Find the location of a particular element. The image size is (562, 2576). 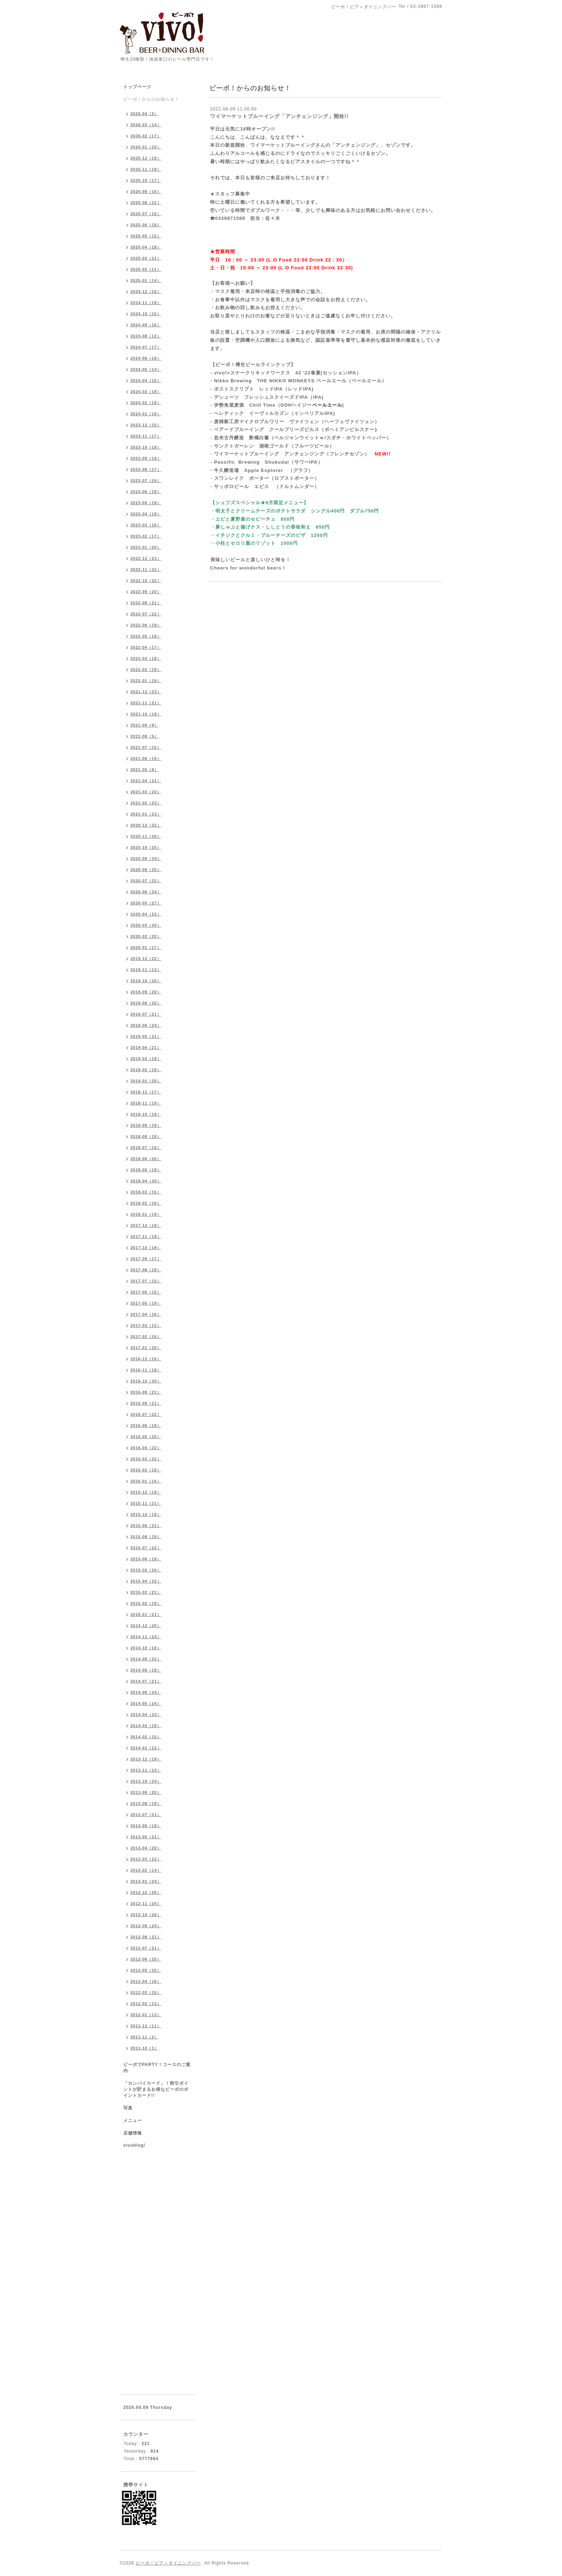

2015-09（21） is located at coordinates (145, 1525).